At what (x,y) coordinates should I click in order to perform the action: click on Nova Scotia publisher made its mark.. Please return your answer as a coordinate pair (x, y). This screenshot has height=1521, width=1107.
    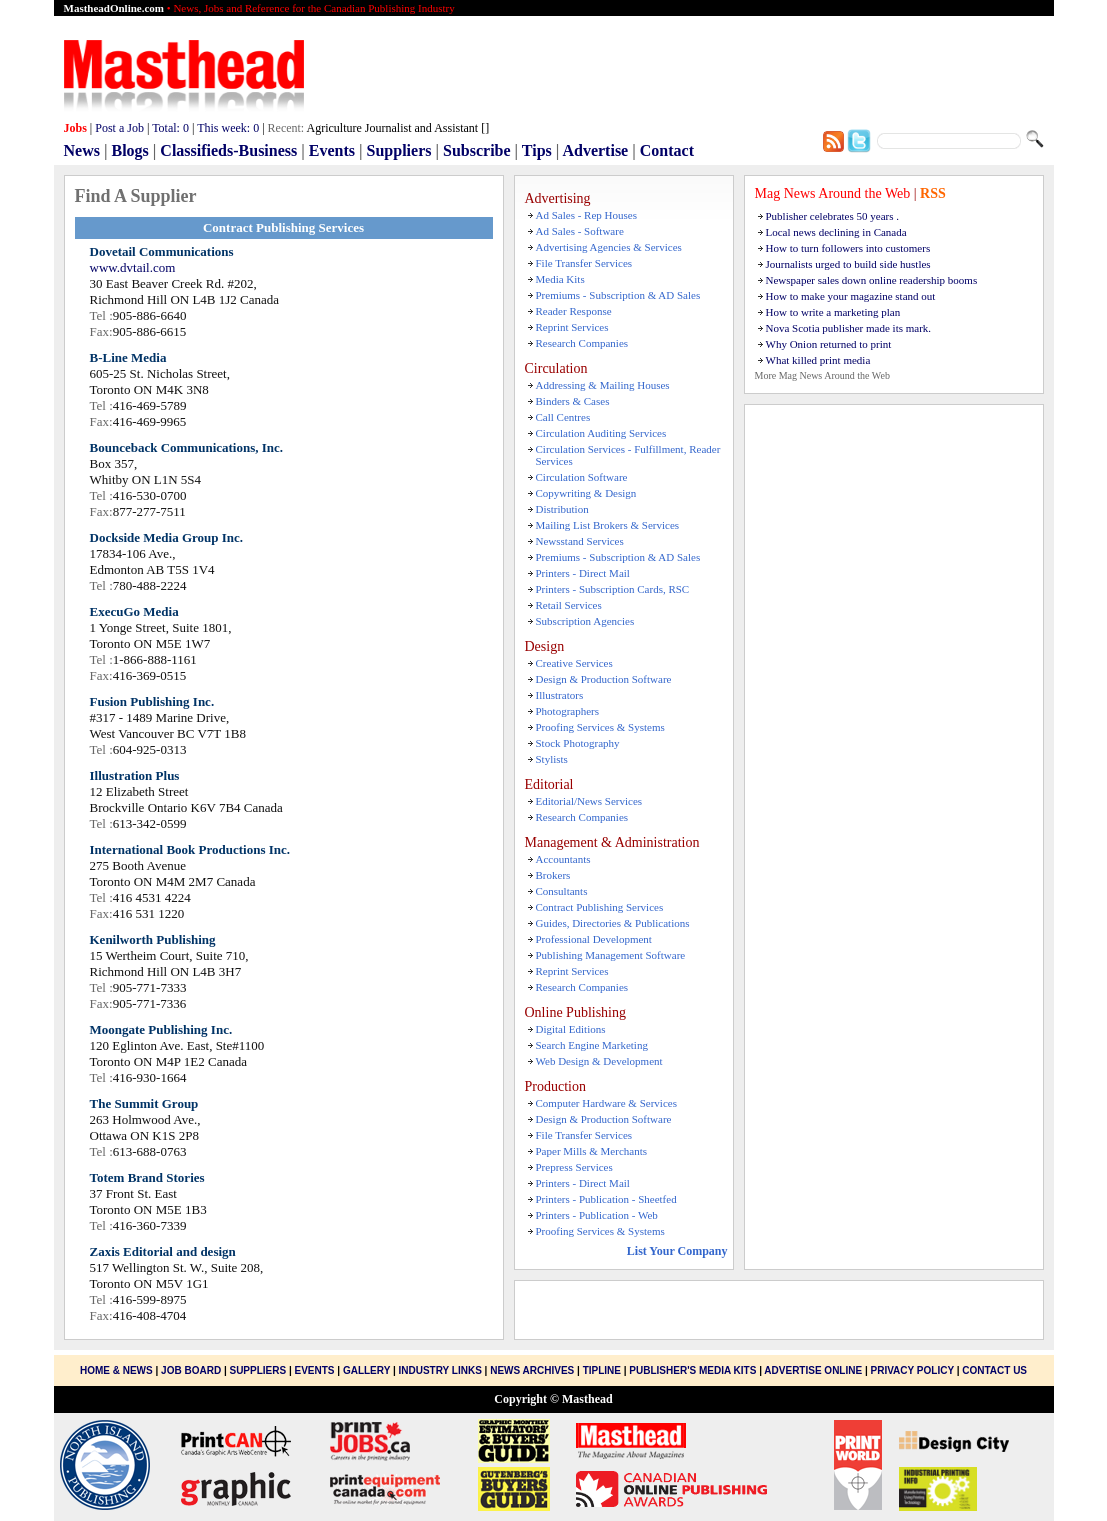
    Looking at the image, I should click on (849, 328).